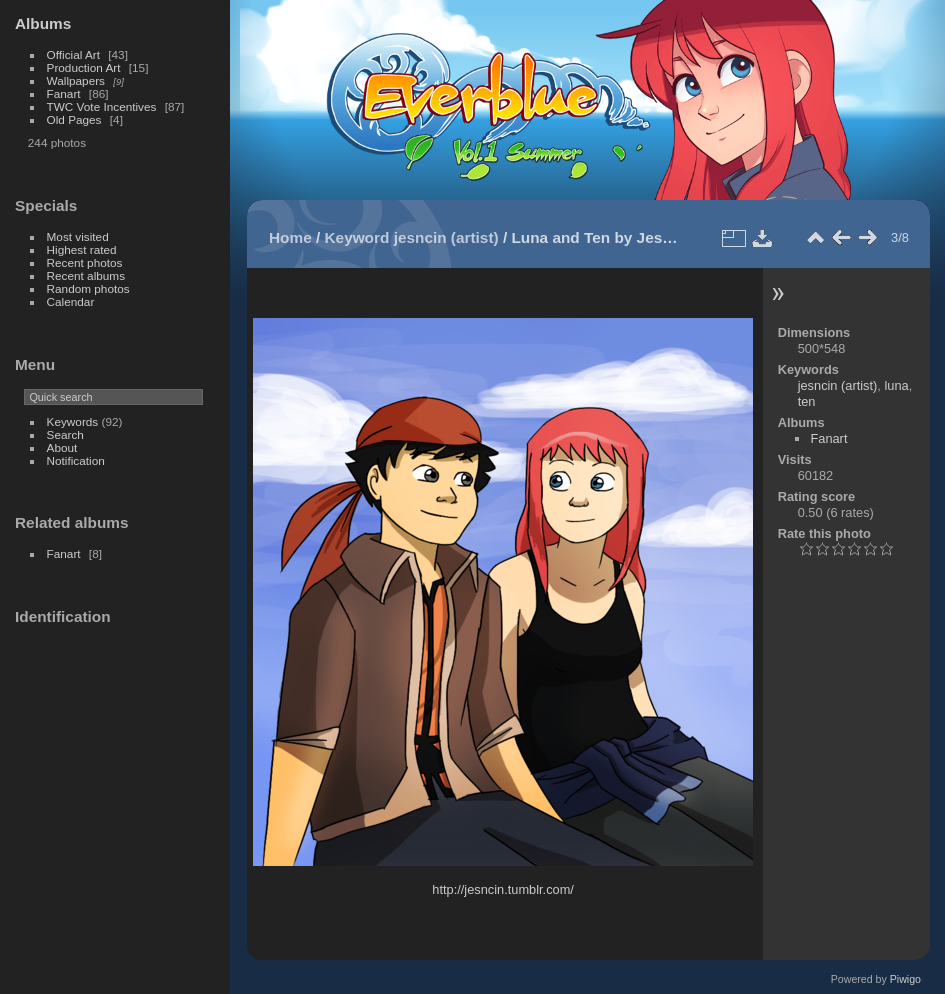 Image resolution: width=945 pixels, height=994 pixels. Describe the element at coordinates (74, 119) in the screenshot. I see `Old Pages` at that location.